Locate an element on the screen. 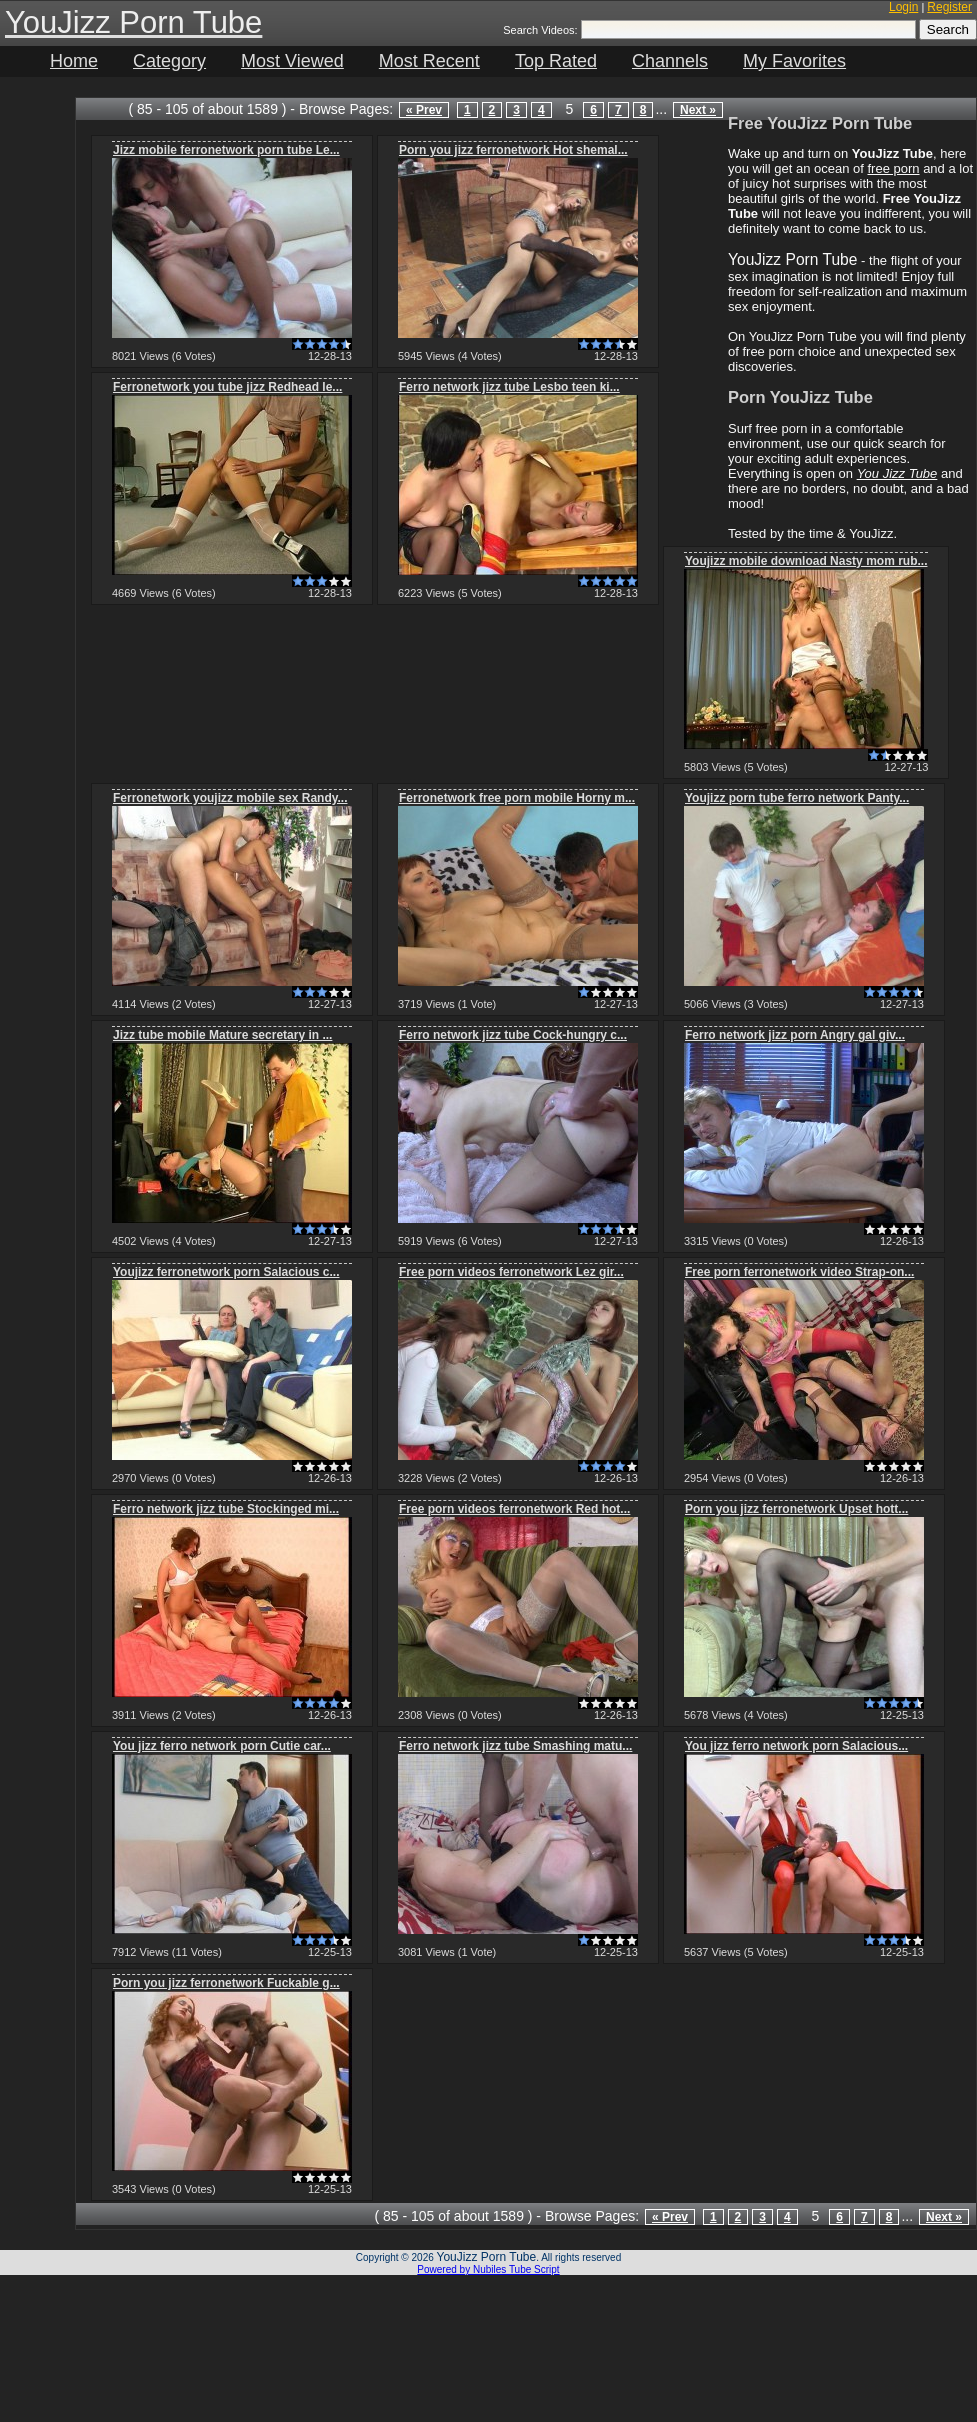 This screenshot has height=2422, width=977. Category is located at coordinates (169, 61).